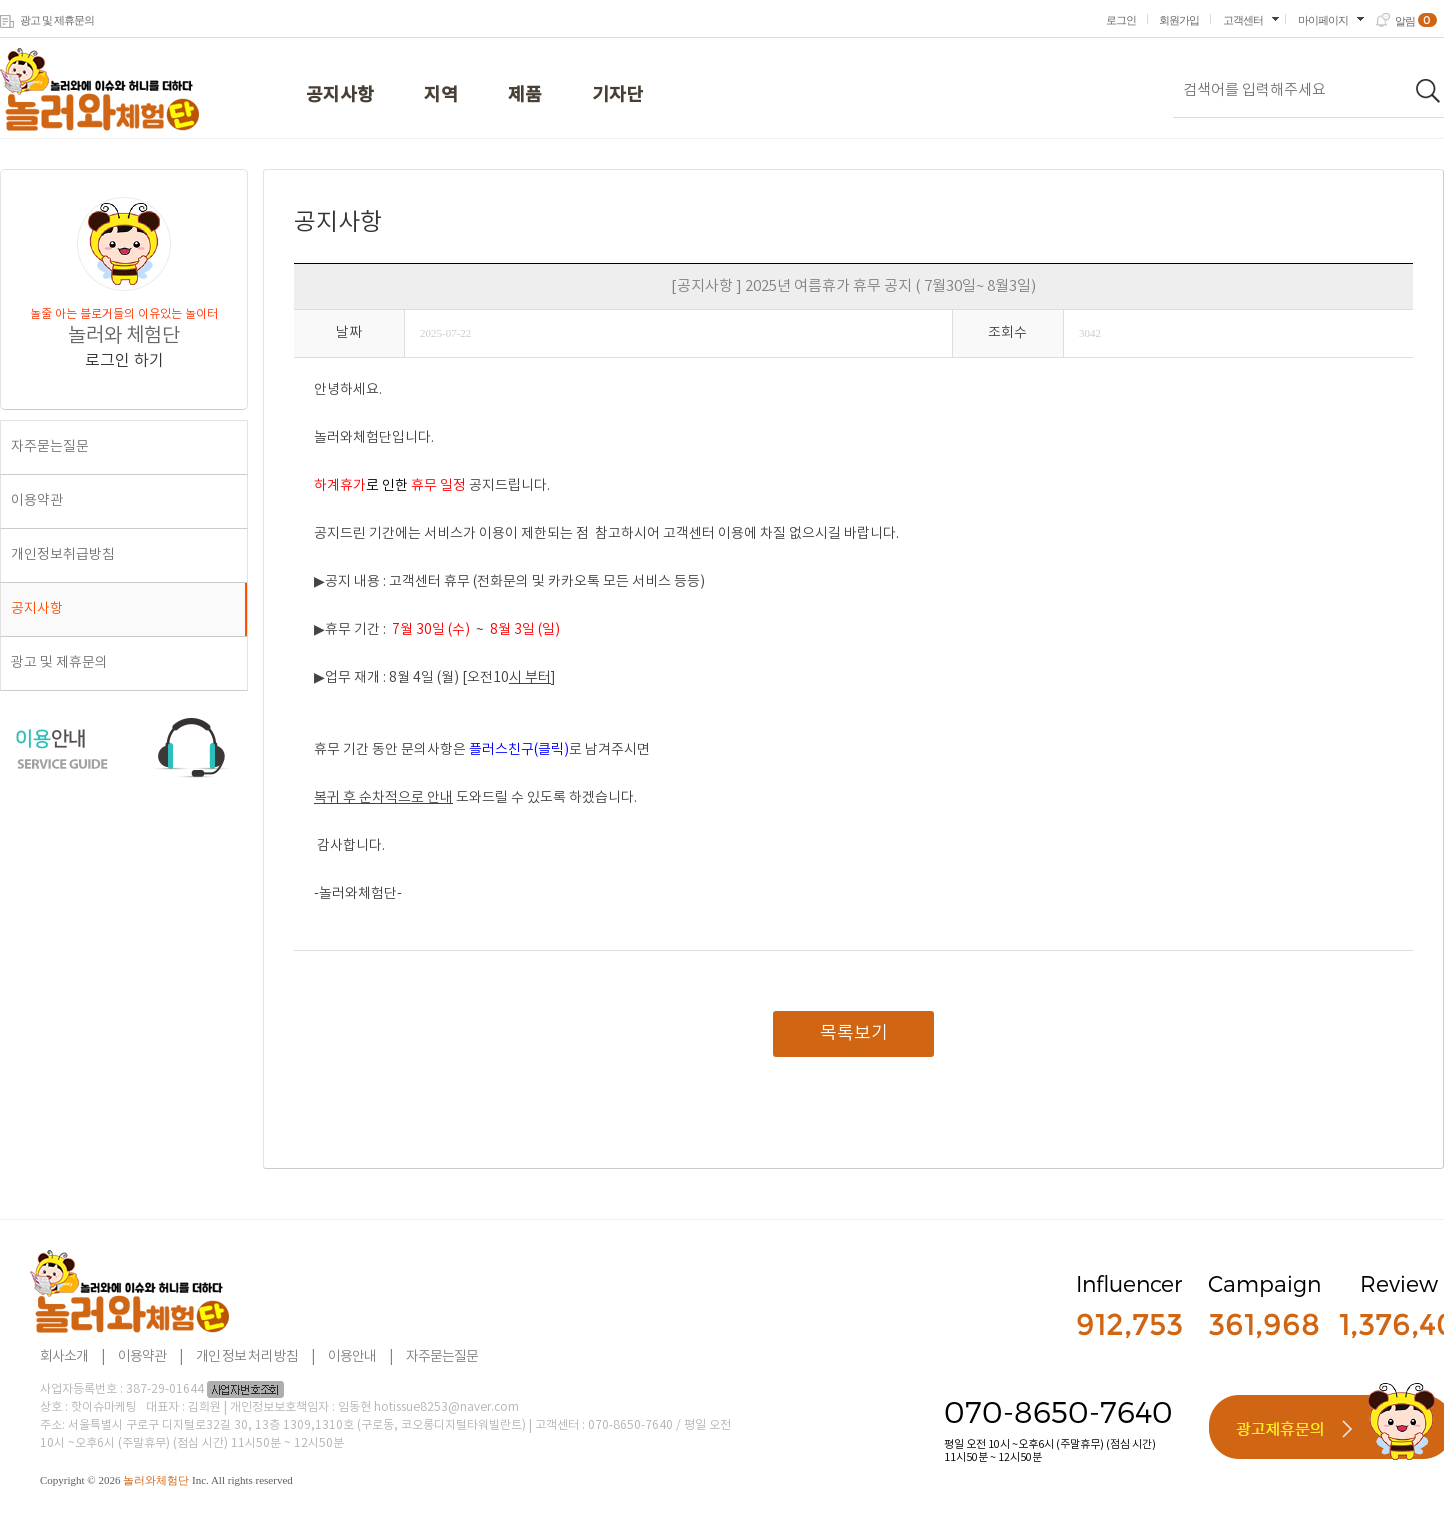 This screenshot has height=1532, width=1444. I want to click on 로그인, so click(1121, 20).